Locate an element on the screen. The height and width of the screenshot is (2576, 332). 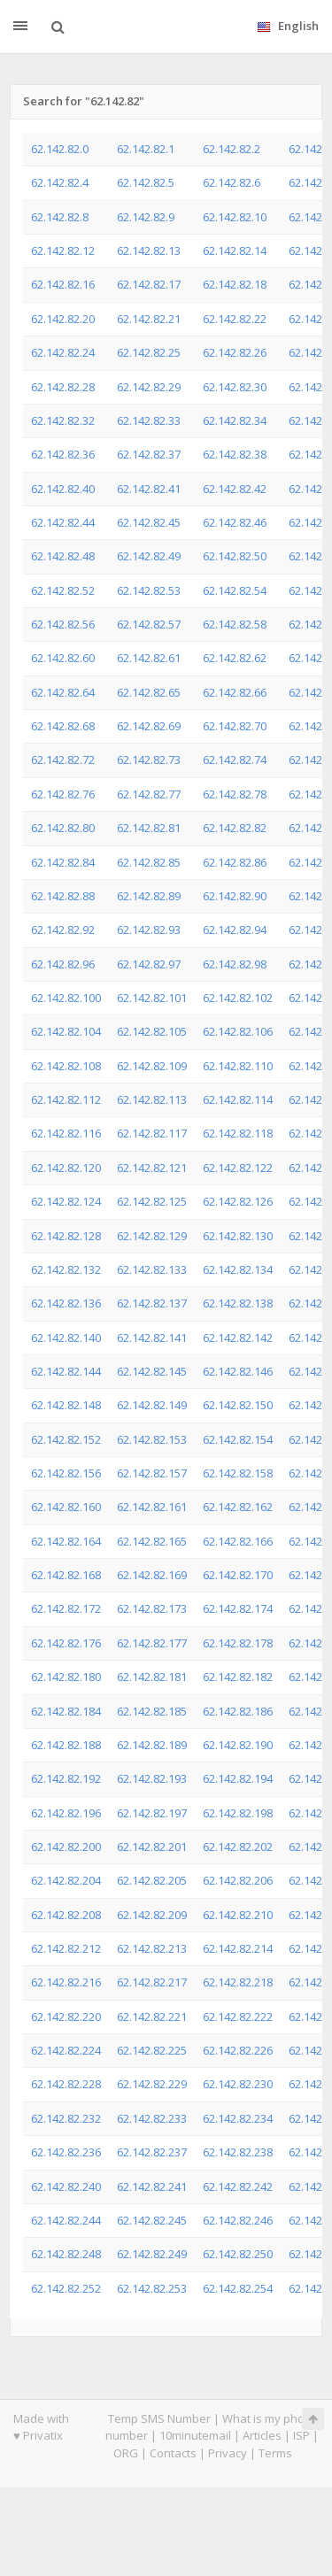
62.142.82.189 is located at coordinates (152, 1745).